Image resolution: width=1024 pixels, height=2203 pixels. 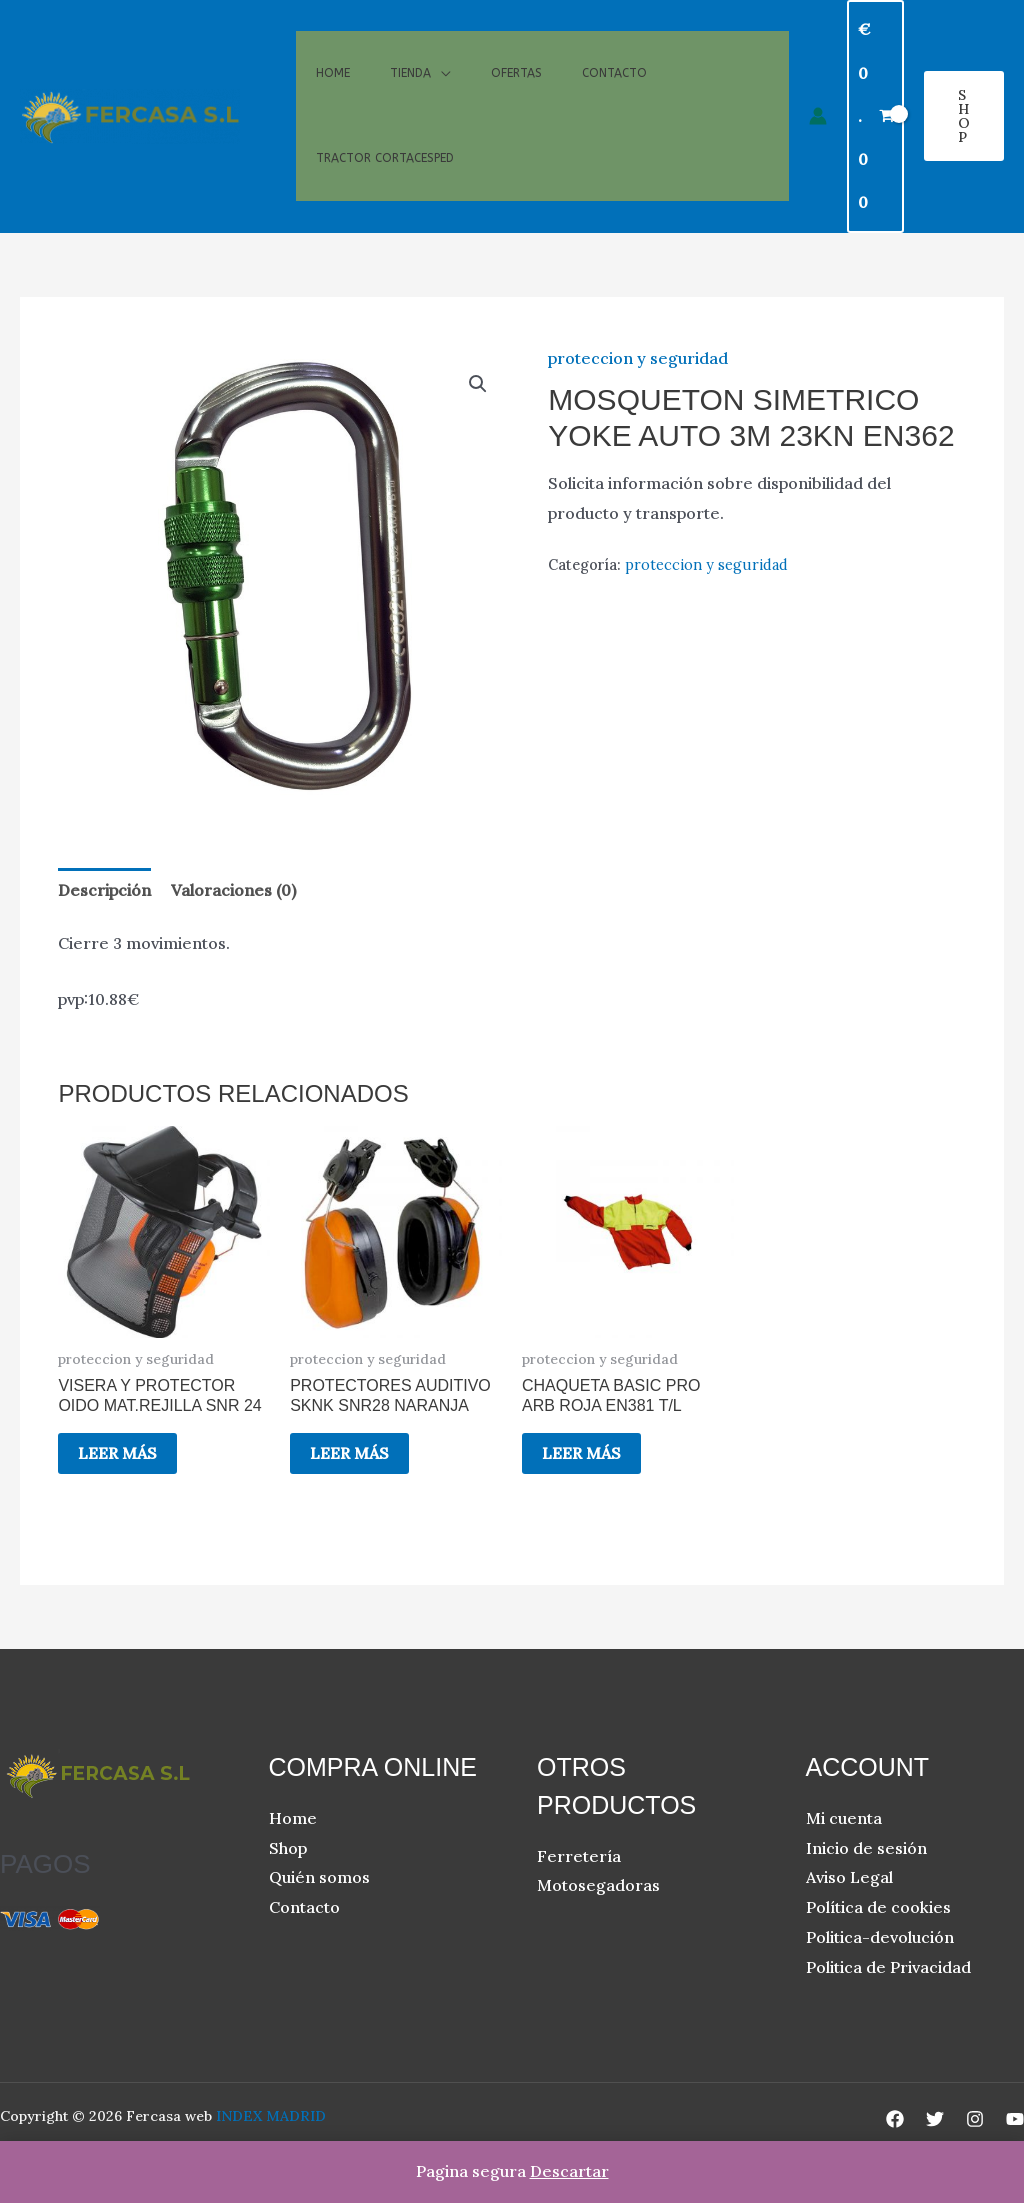 I want to click on Tienda, so click(x=410, y=58).